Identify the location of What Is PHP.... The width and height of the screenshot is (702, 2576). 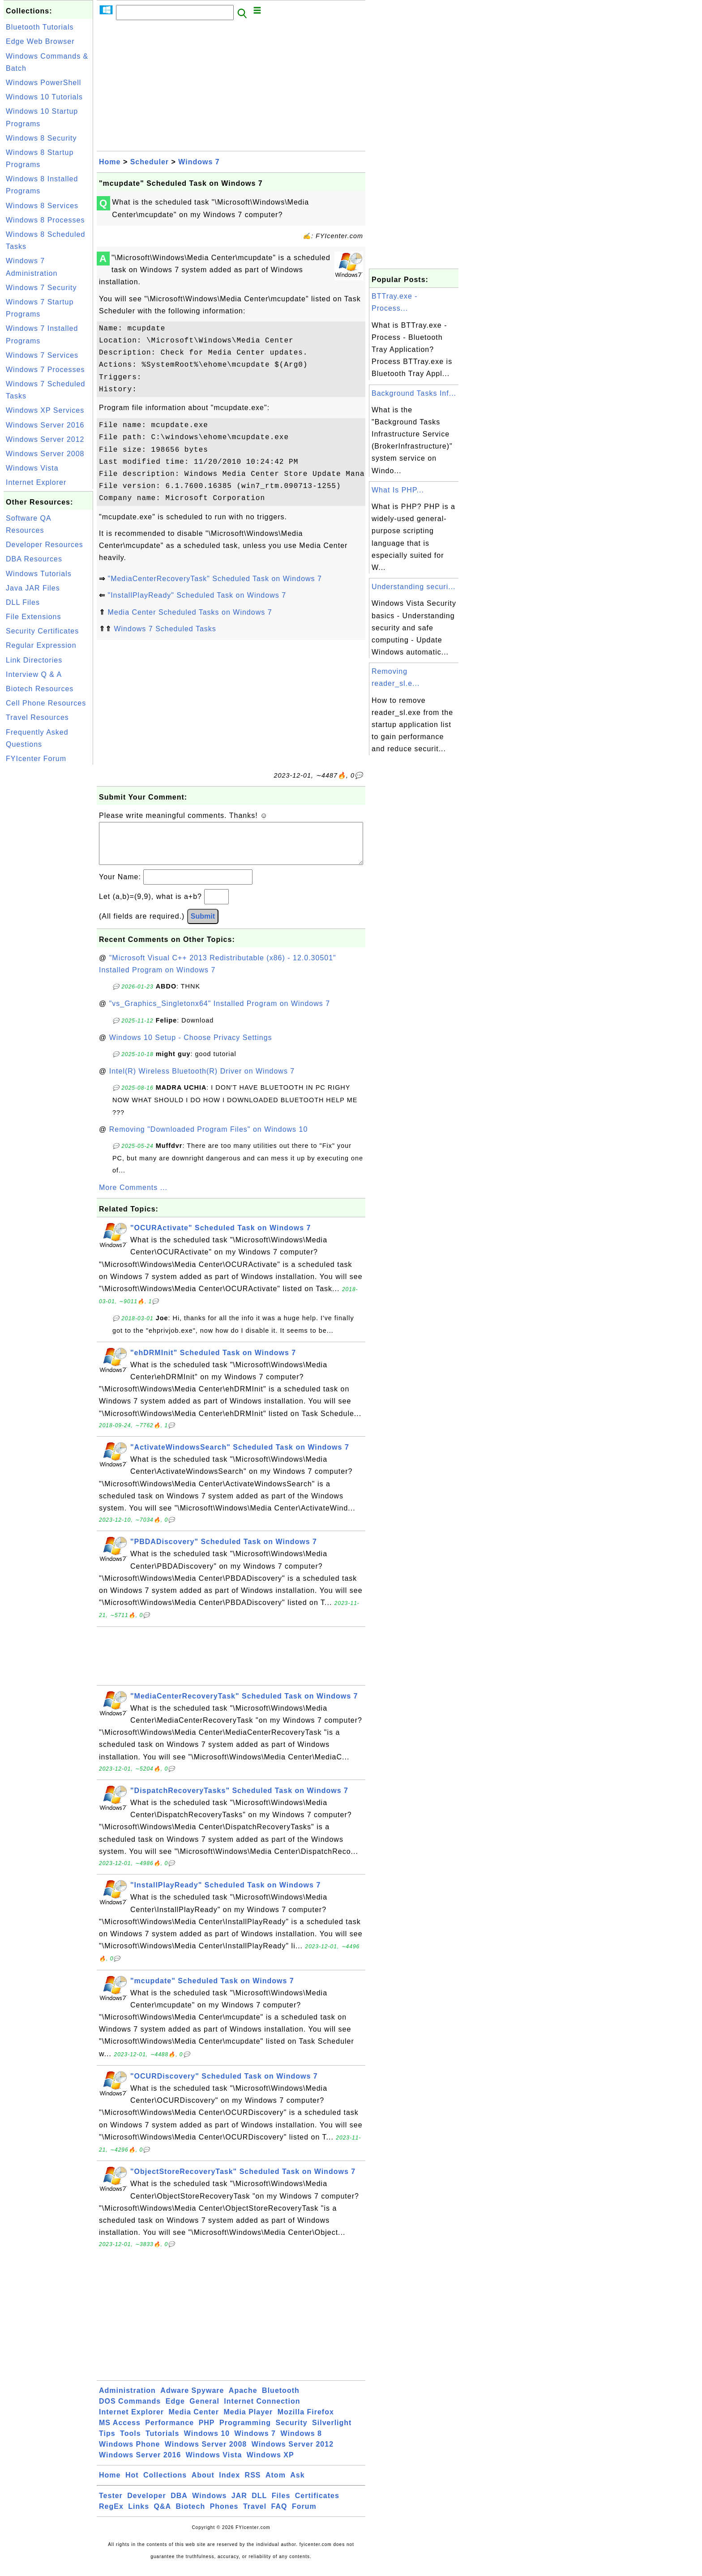
(398, 490).